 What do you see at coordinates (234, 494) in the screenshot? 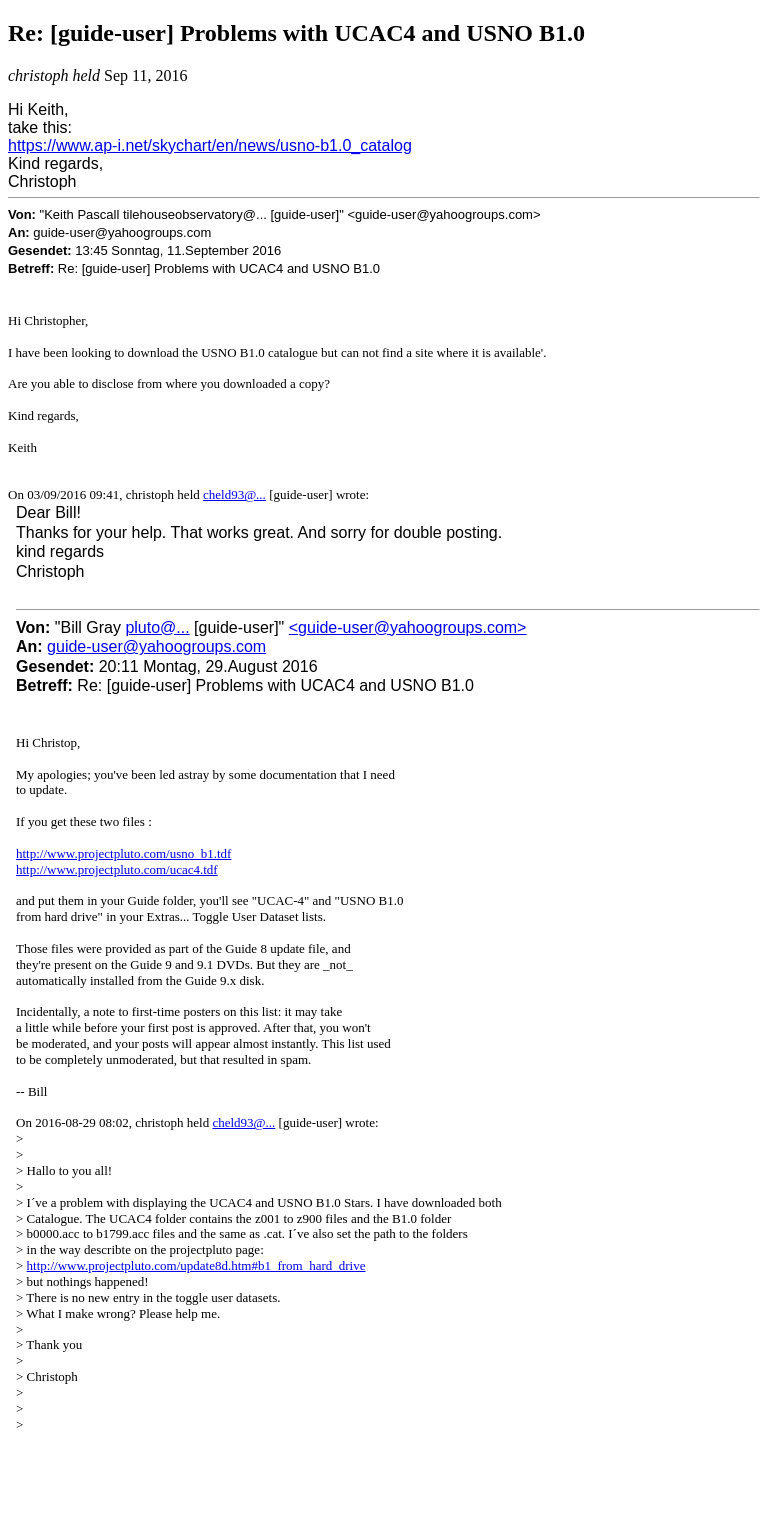
I see `cheld93@...` at bounding box center [234, 494].